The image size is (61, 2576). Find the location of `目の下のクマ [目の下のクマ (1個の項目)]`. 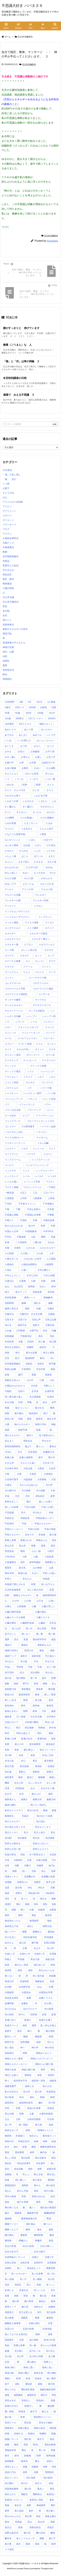

目の下のクマ [目の下のクマ (1個の項目)] is located at coordinates (30, 2009).